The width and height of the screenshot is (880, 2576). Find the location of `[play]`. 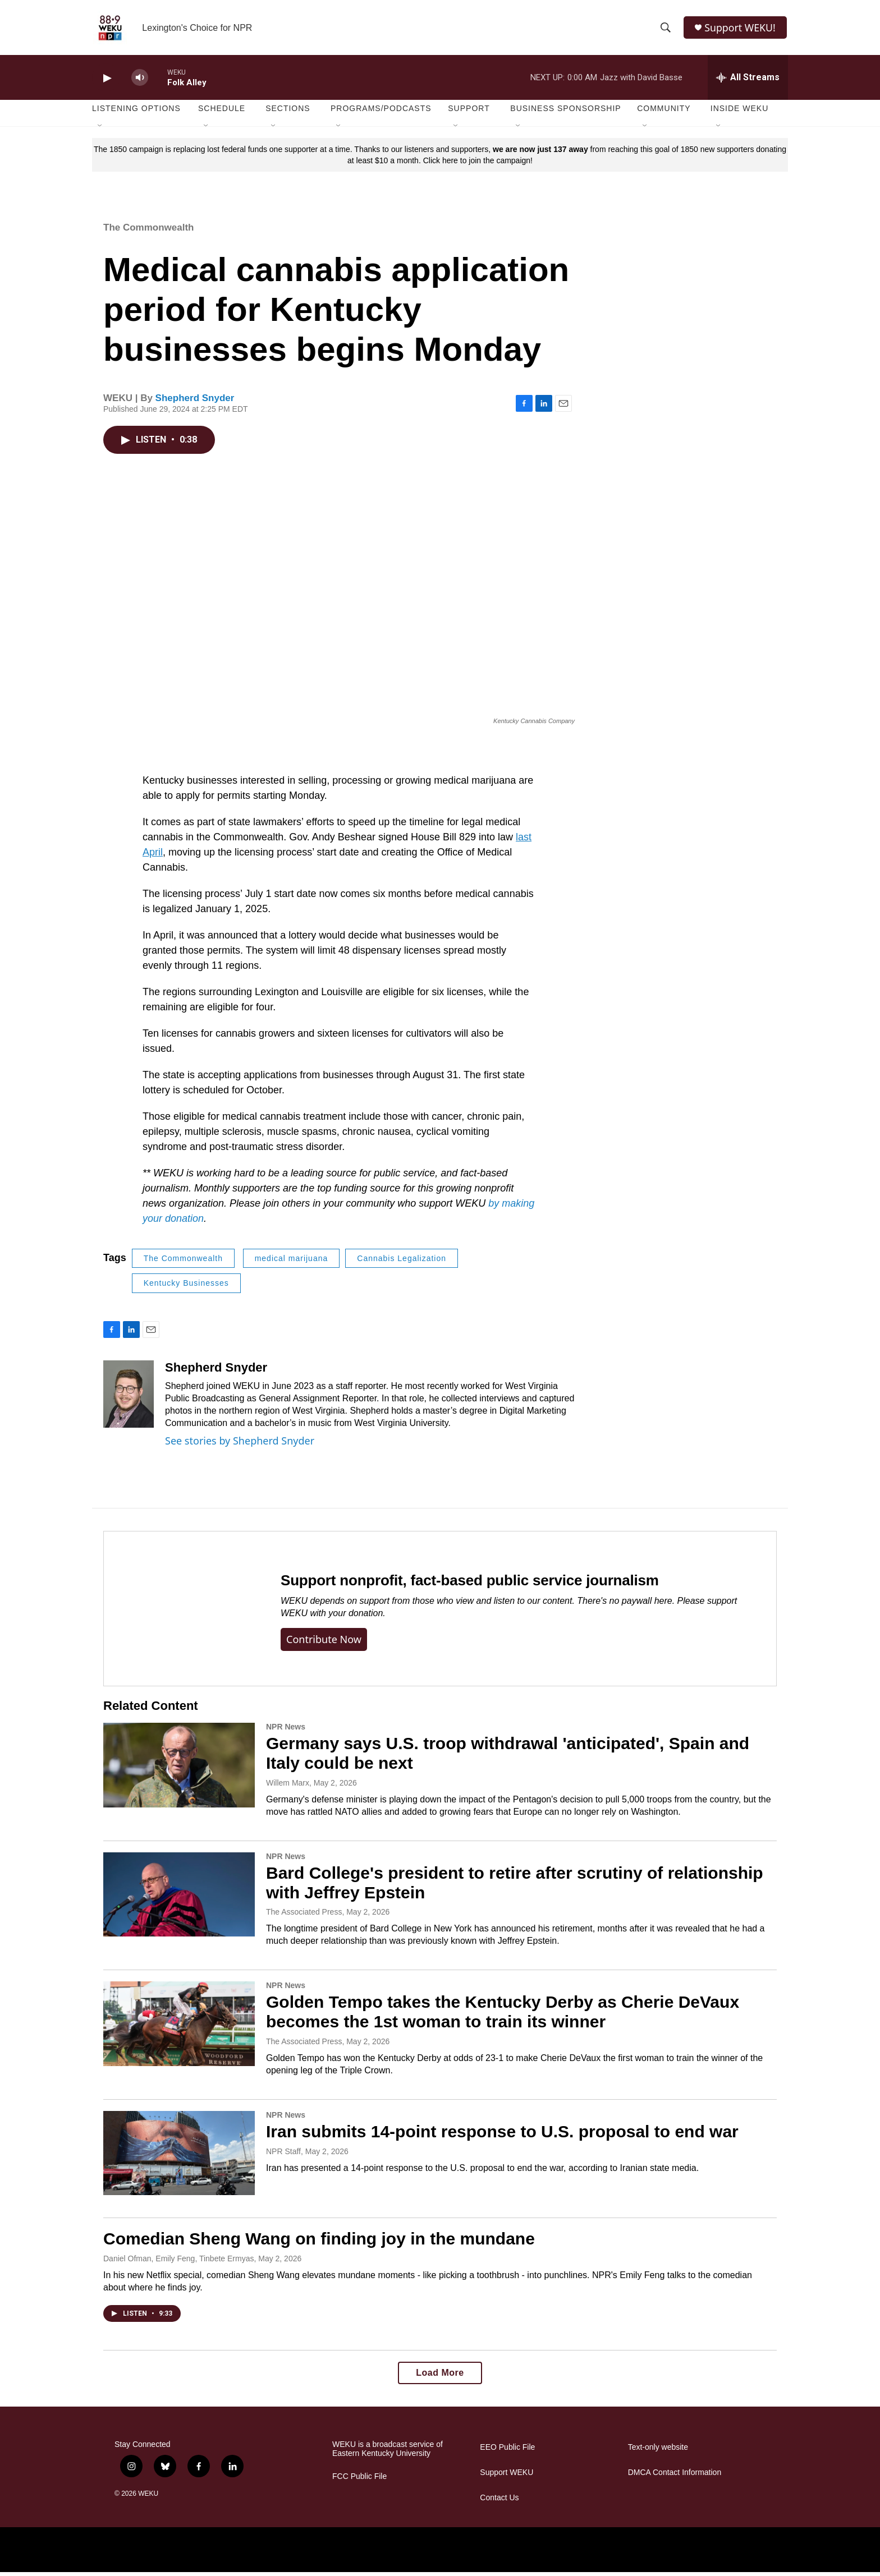

[play] is located at coordinates (106, 81).